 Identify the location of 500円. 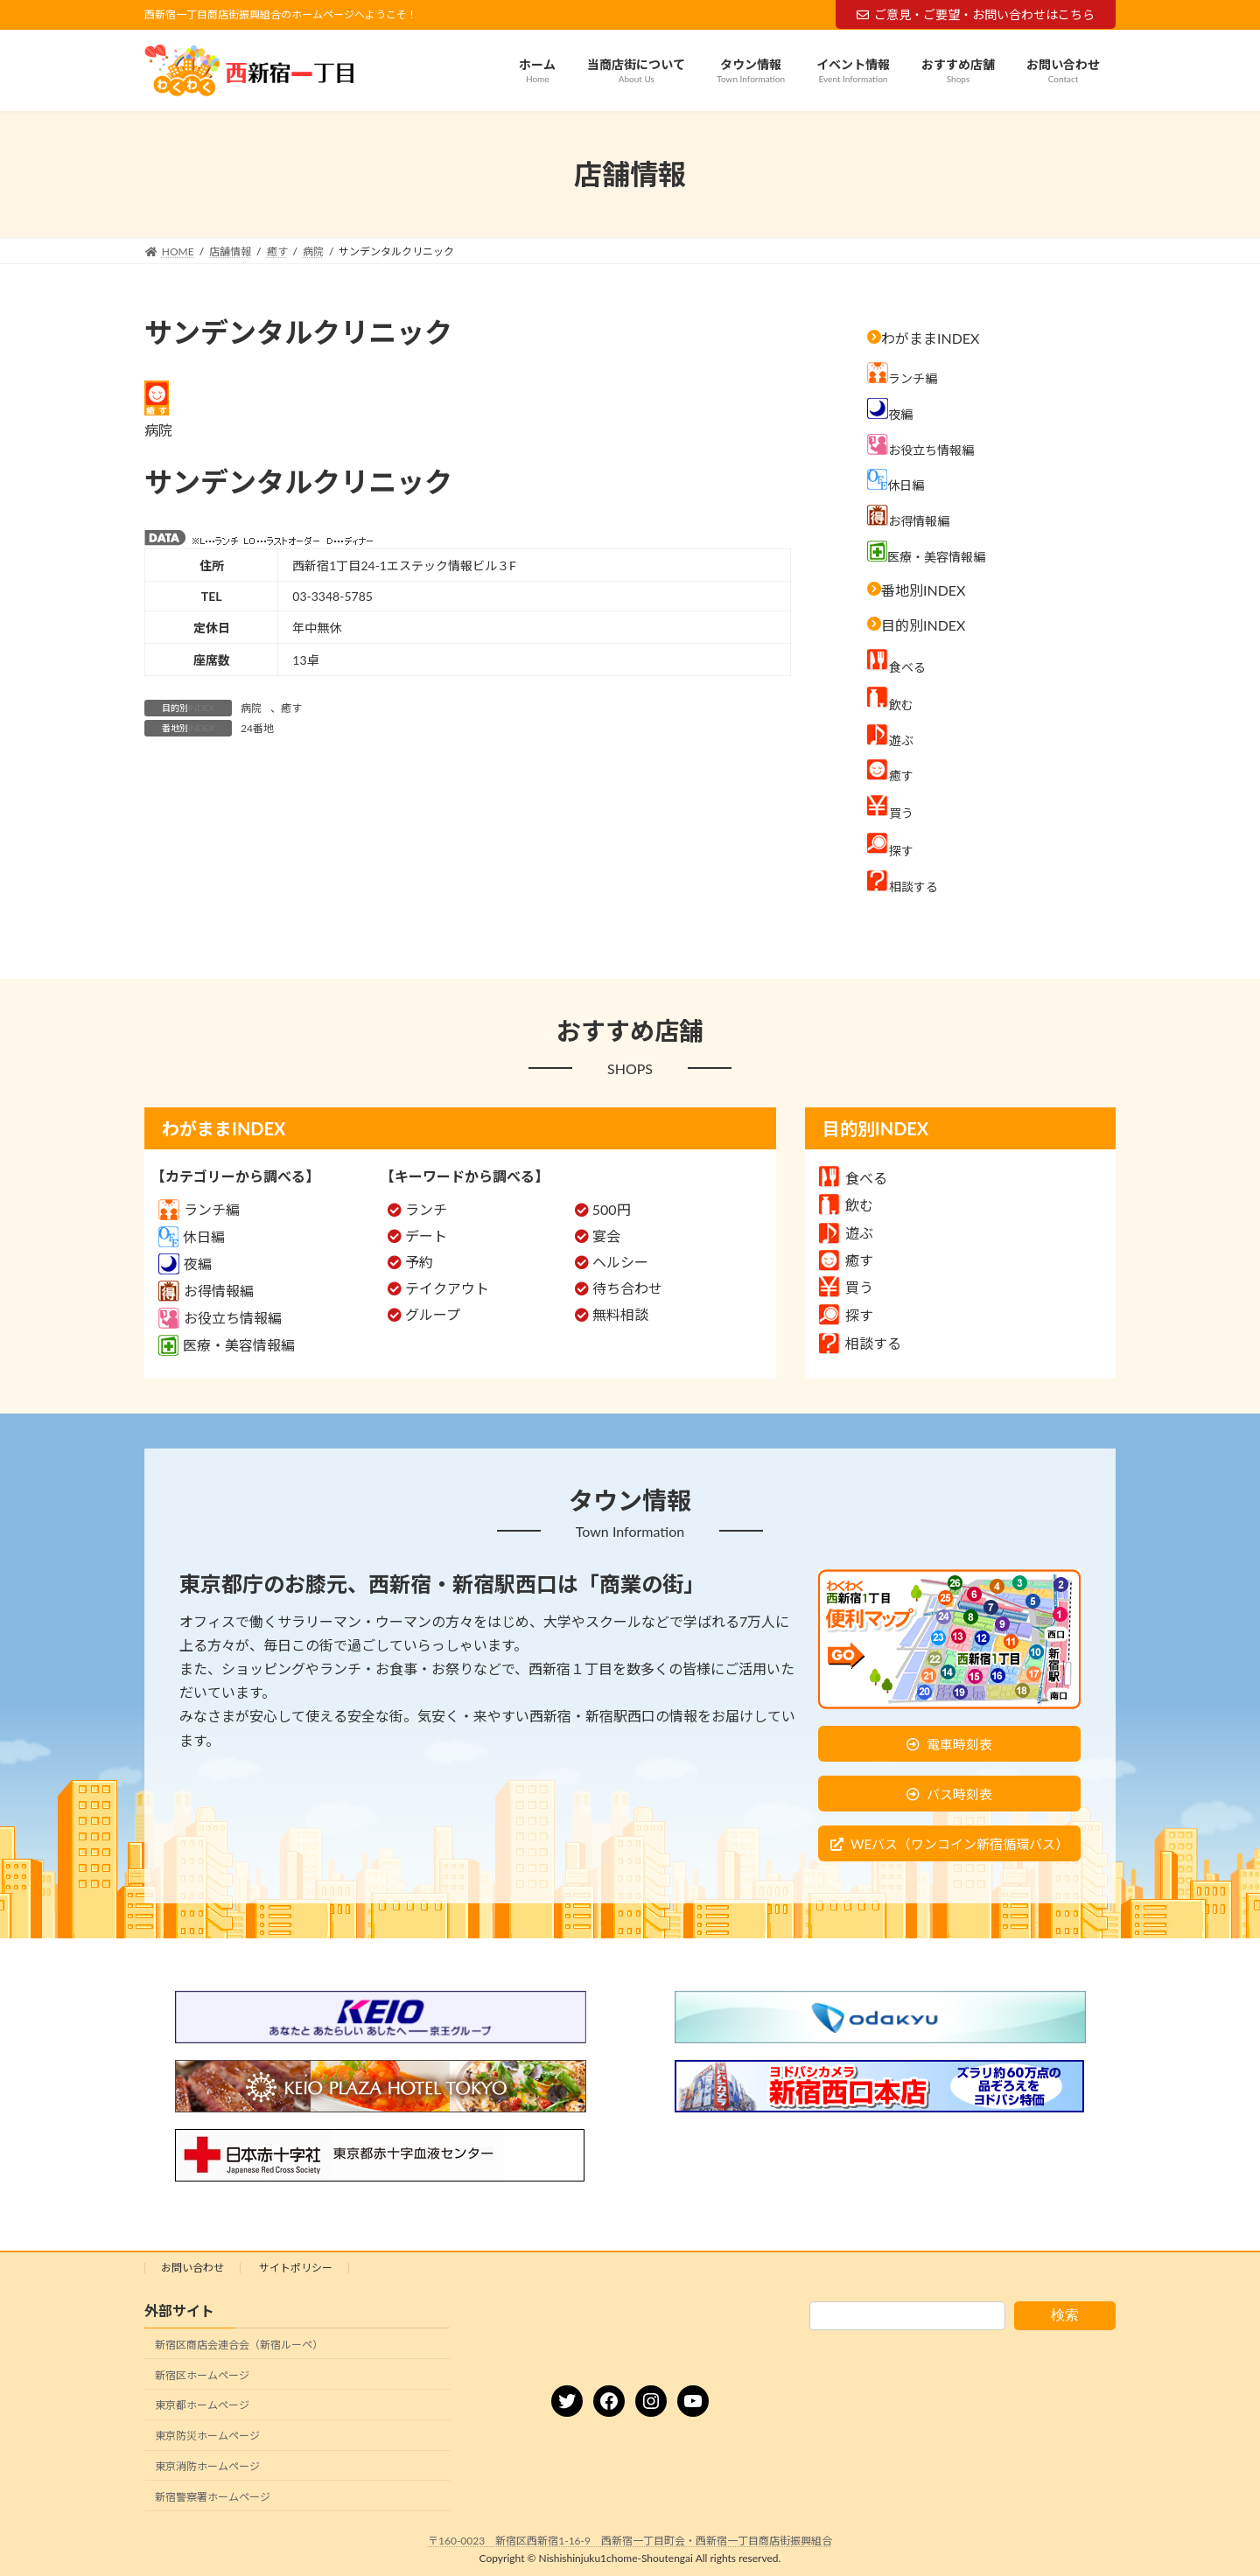
(611, 1209).